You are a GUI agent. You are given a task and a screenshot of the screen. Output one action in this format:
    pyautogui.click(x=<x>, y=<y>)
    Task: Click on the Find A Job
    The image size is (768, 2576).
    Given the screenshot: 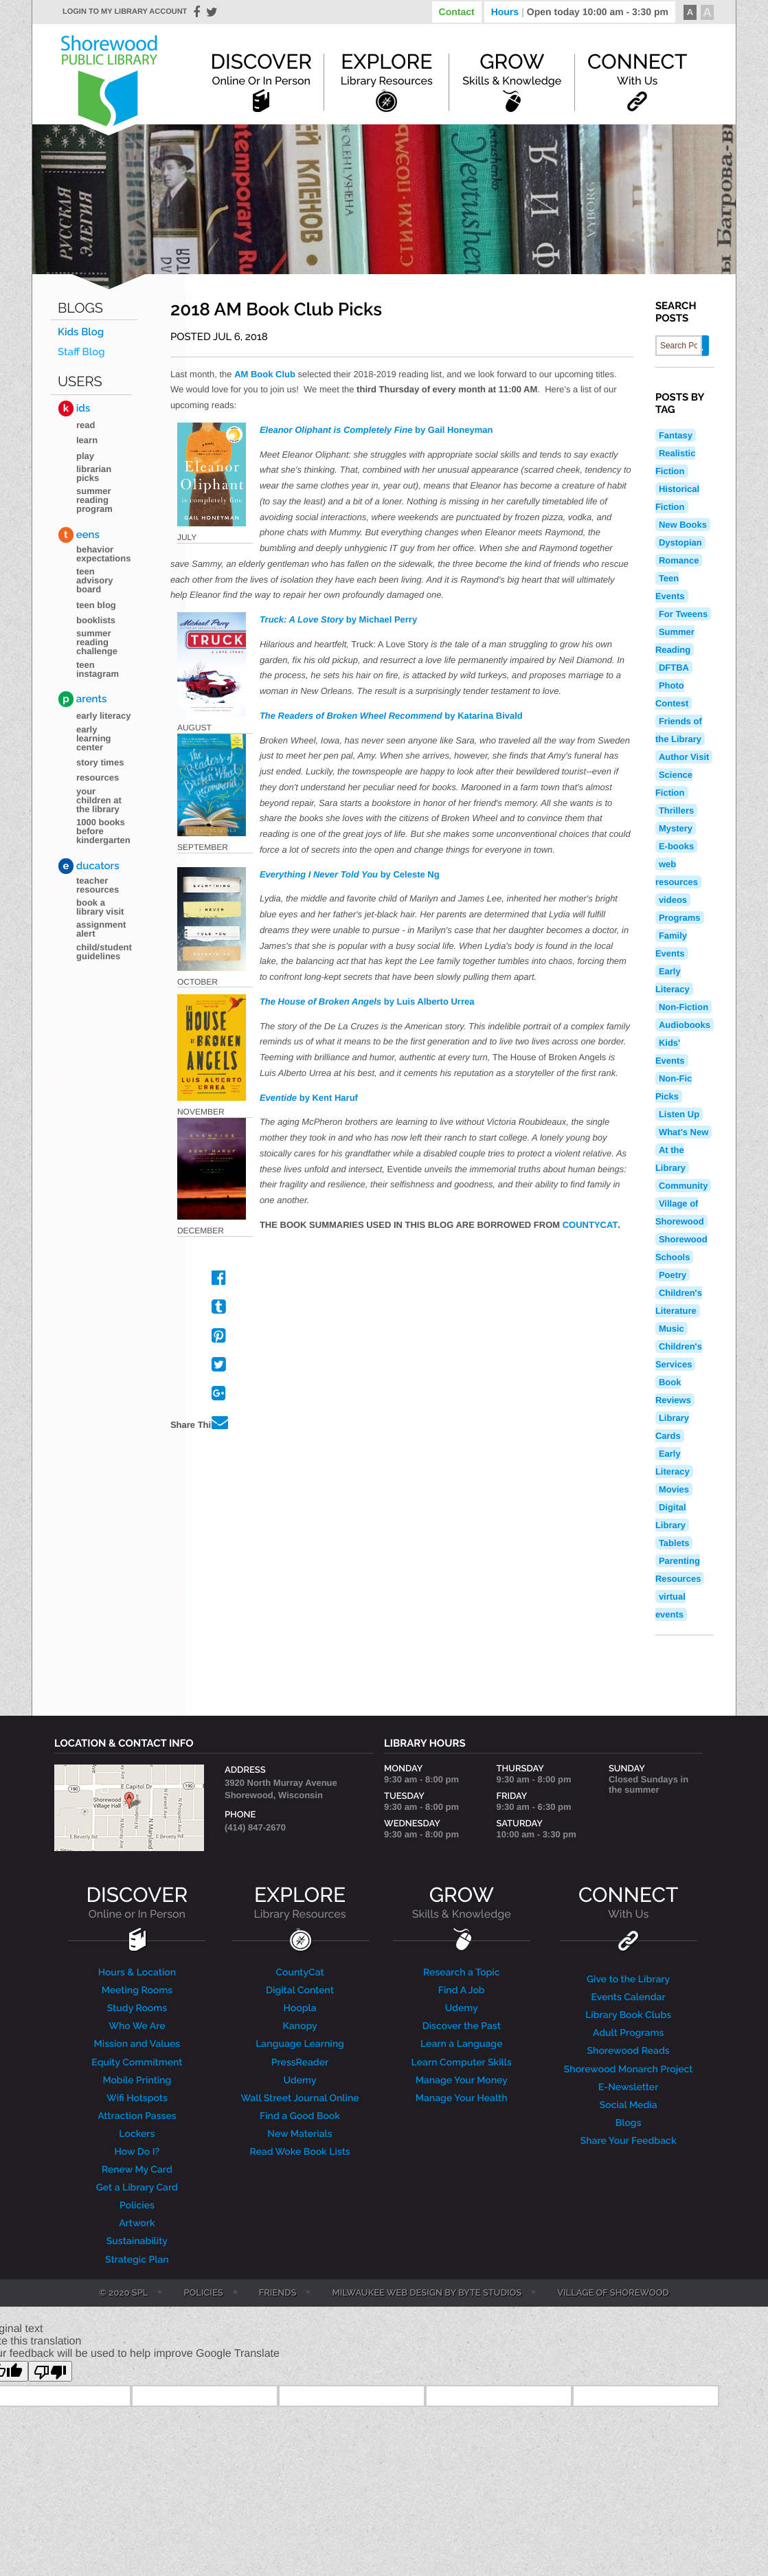 What is the action you would take?
    pyautogui.click(x=461, y=1990)
    